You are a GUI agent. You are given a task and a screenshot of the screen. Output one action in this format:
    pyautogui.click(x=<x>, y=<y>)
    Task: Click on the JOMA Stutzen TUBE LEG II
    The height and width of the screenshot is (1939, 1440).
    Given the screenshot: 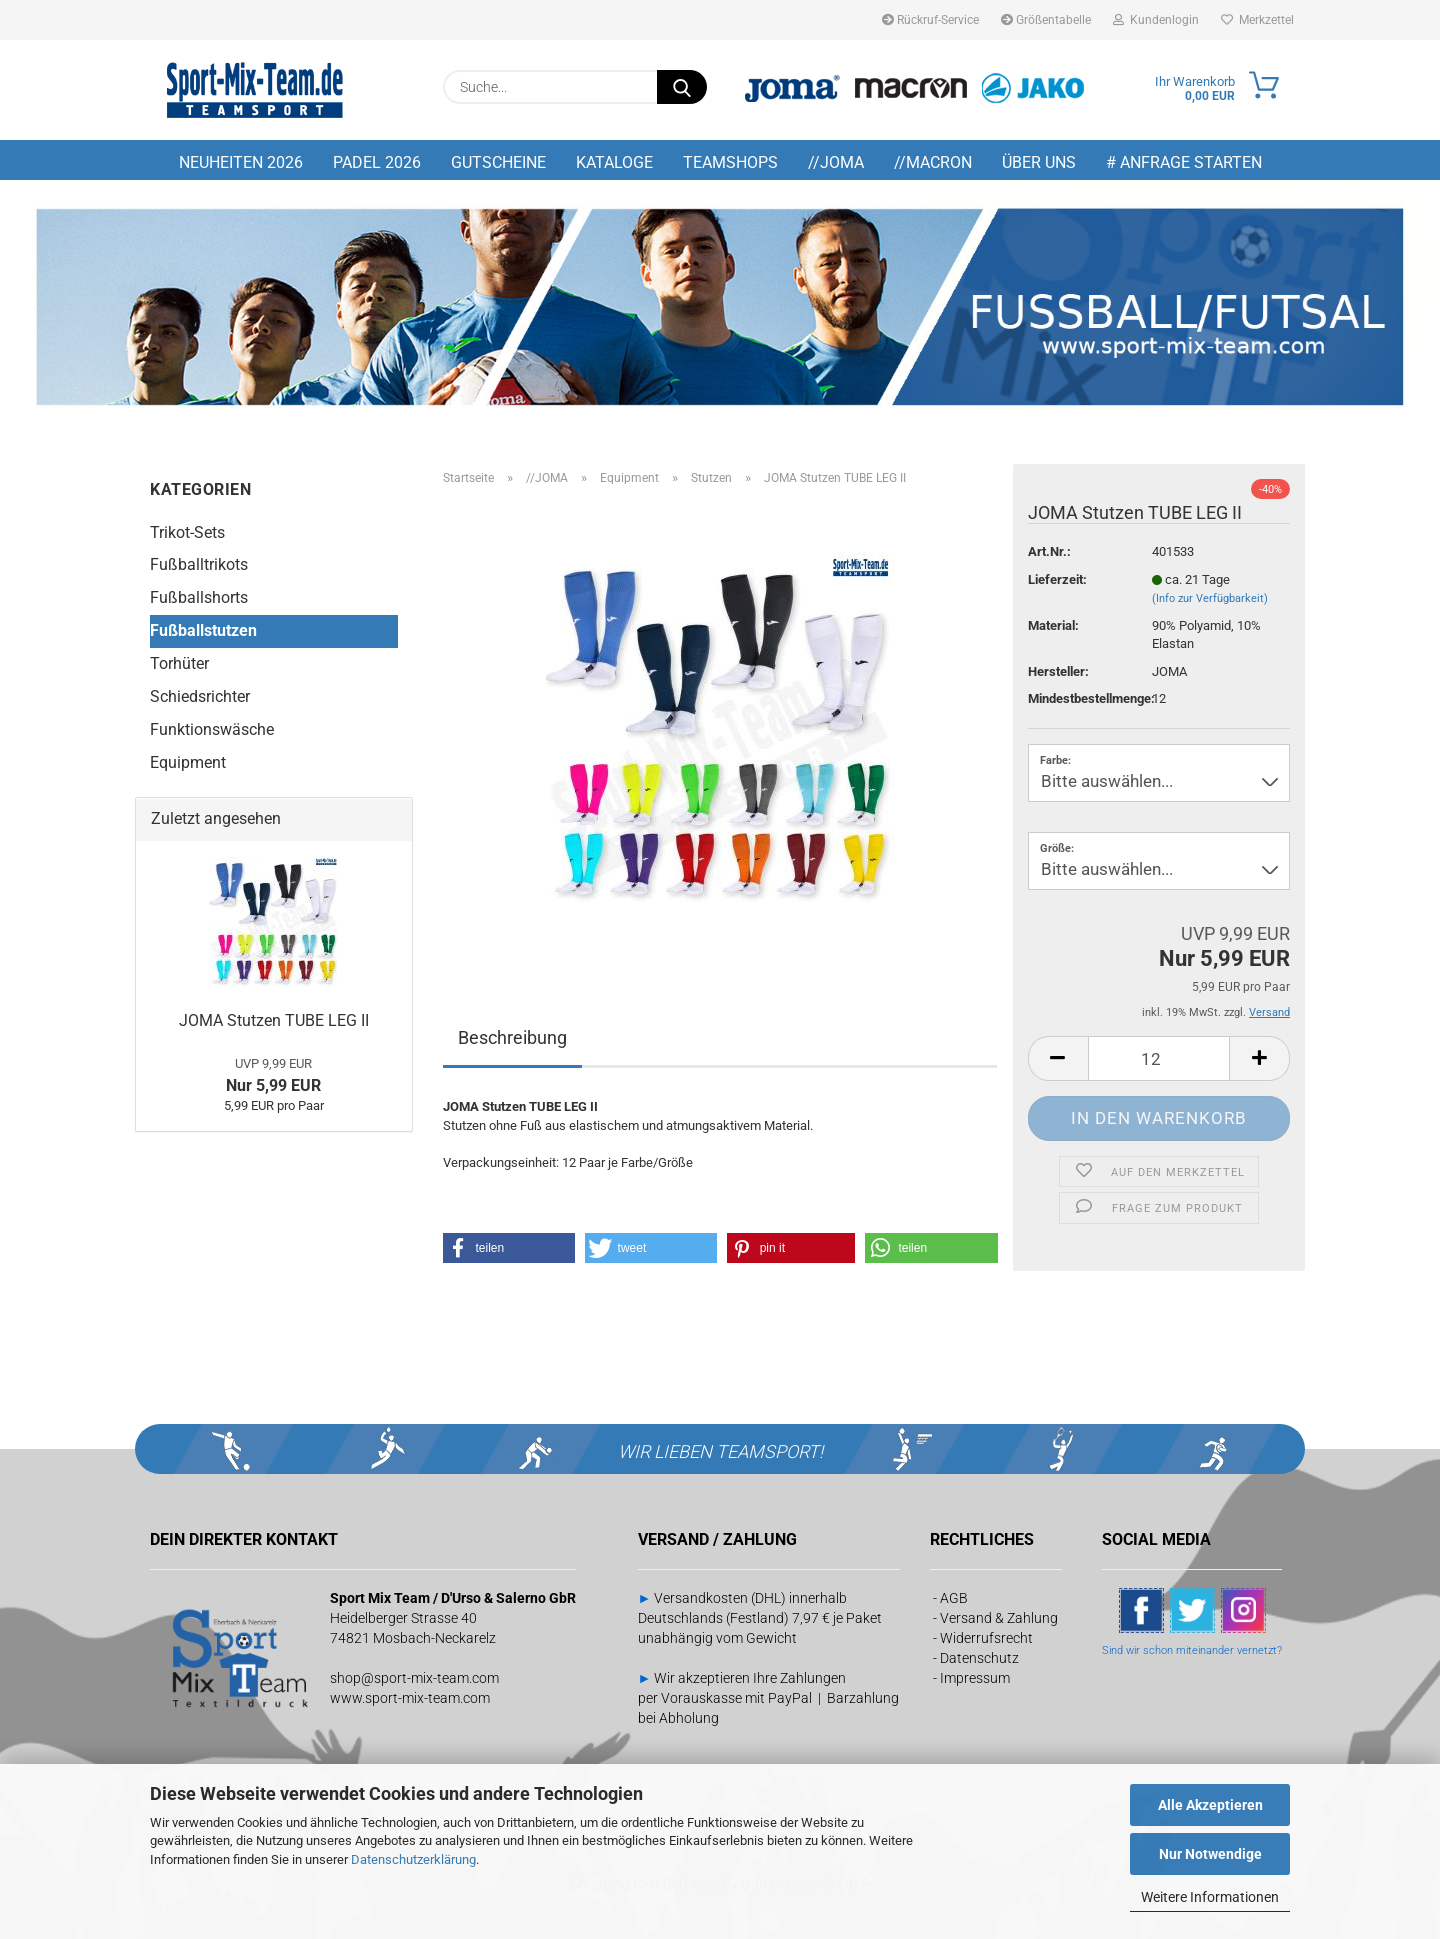 What is the action you would take?
    pyautogui.click(x=274, y=1020)
    